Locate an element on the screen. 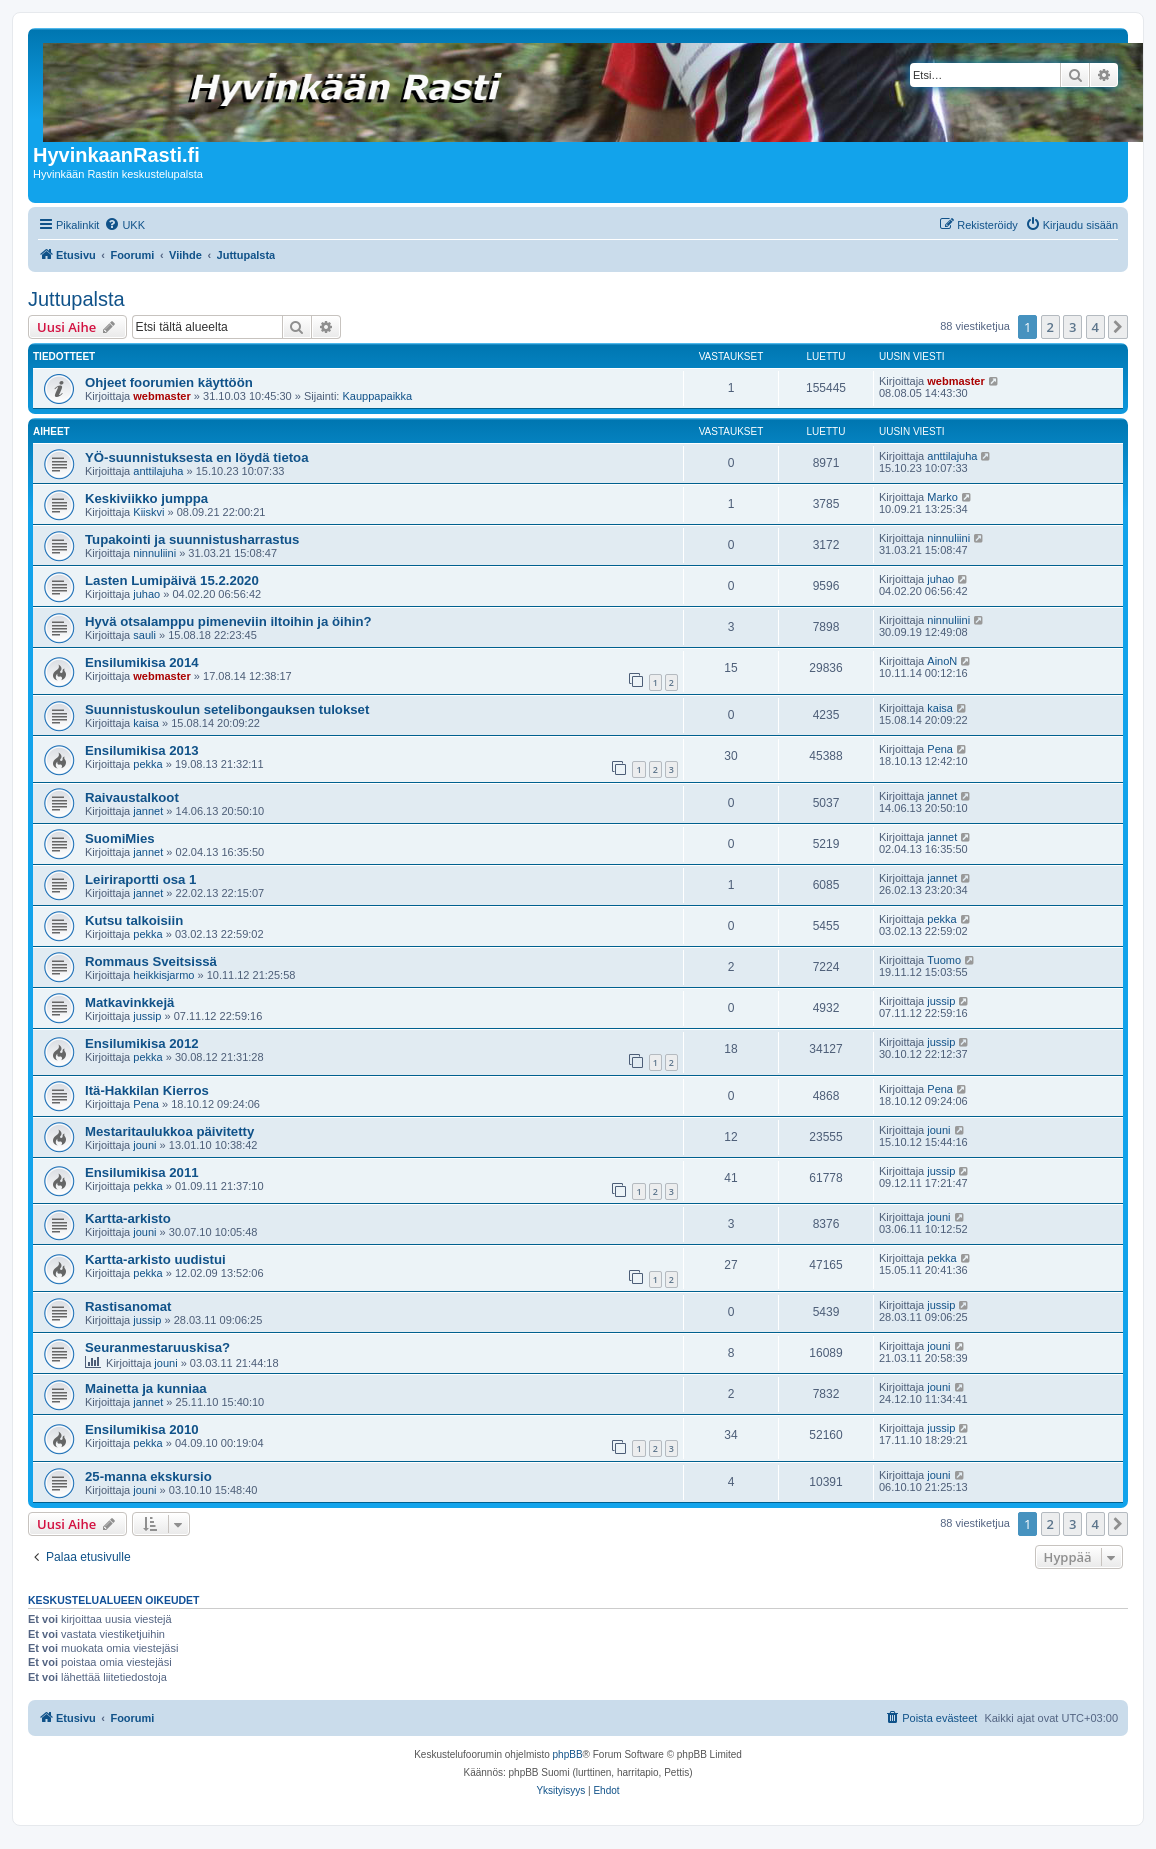 The width and height of the screenshot is (1156, 1849). Kutsu talkoisiin is located at coordinates (134, 920).